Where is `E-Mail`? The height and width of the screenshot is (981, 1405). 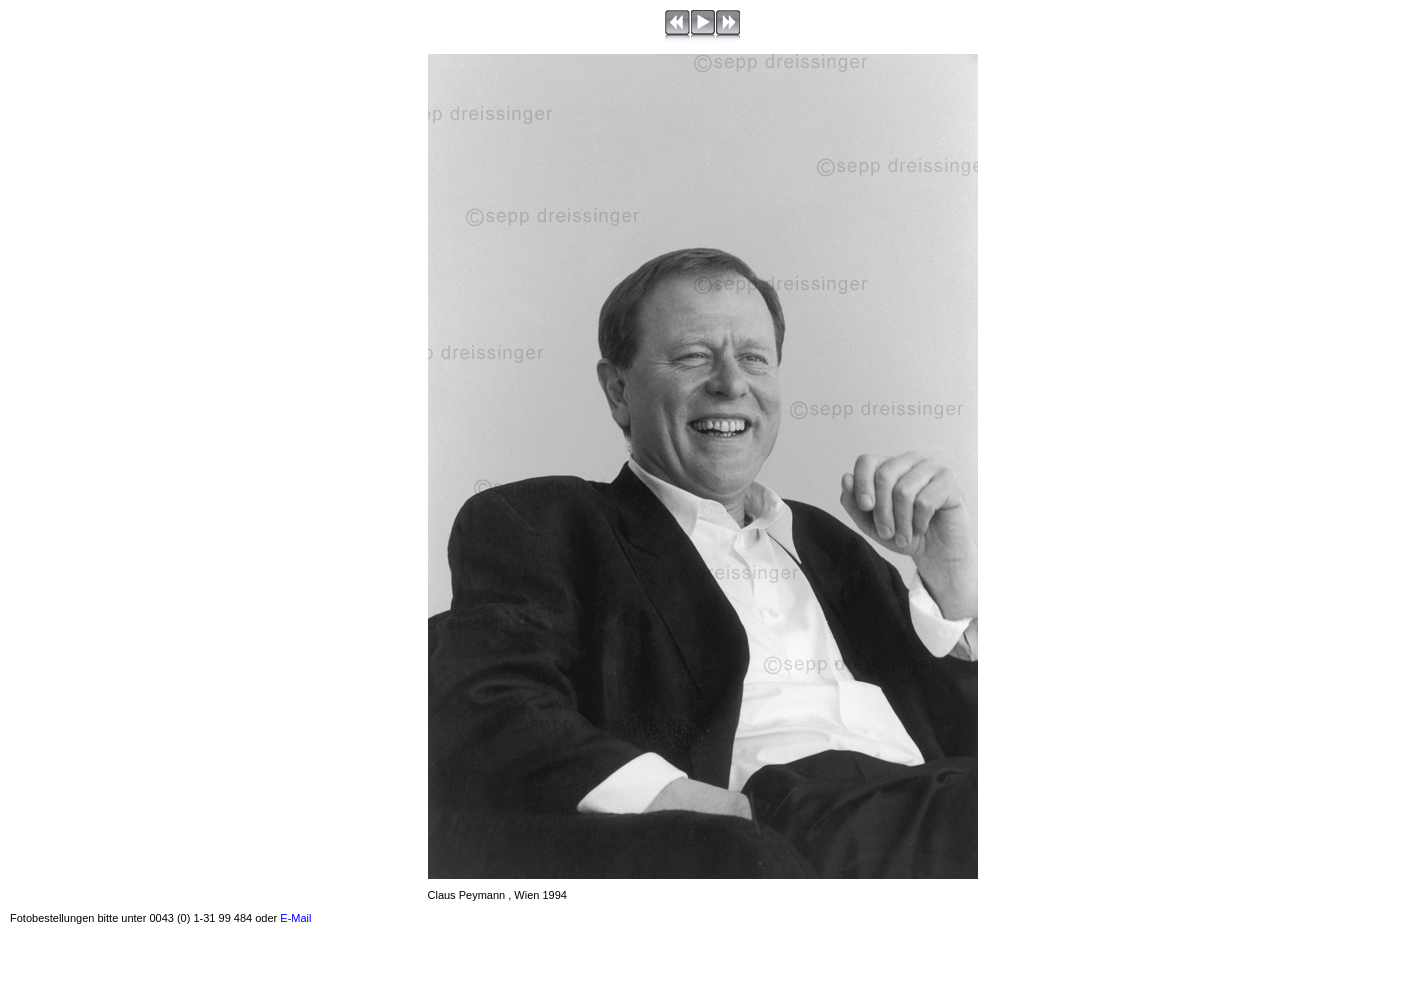
E-Mail is located at coordinates (295, 918).